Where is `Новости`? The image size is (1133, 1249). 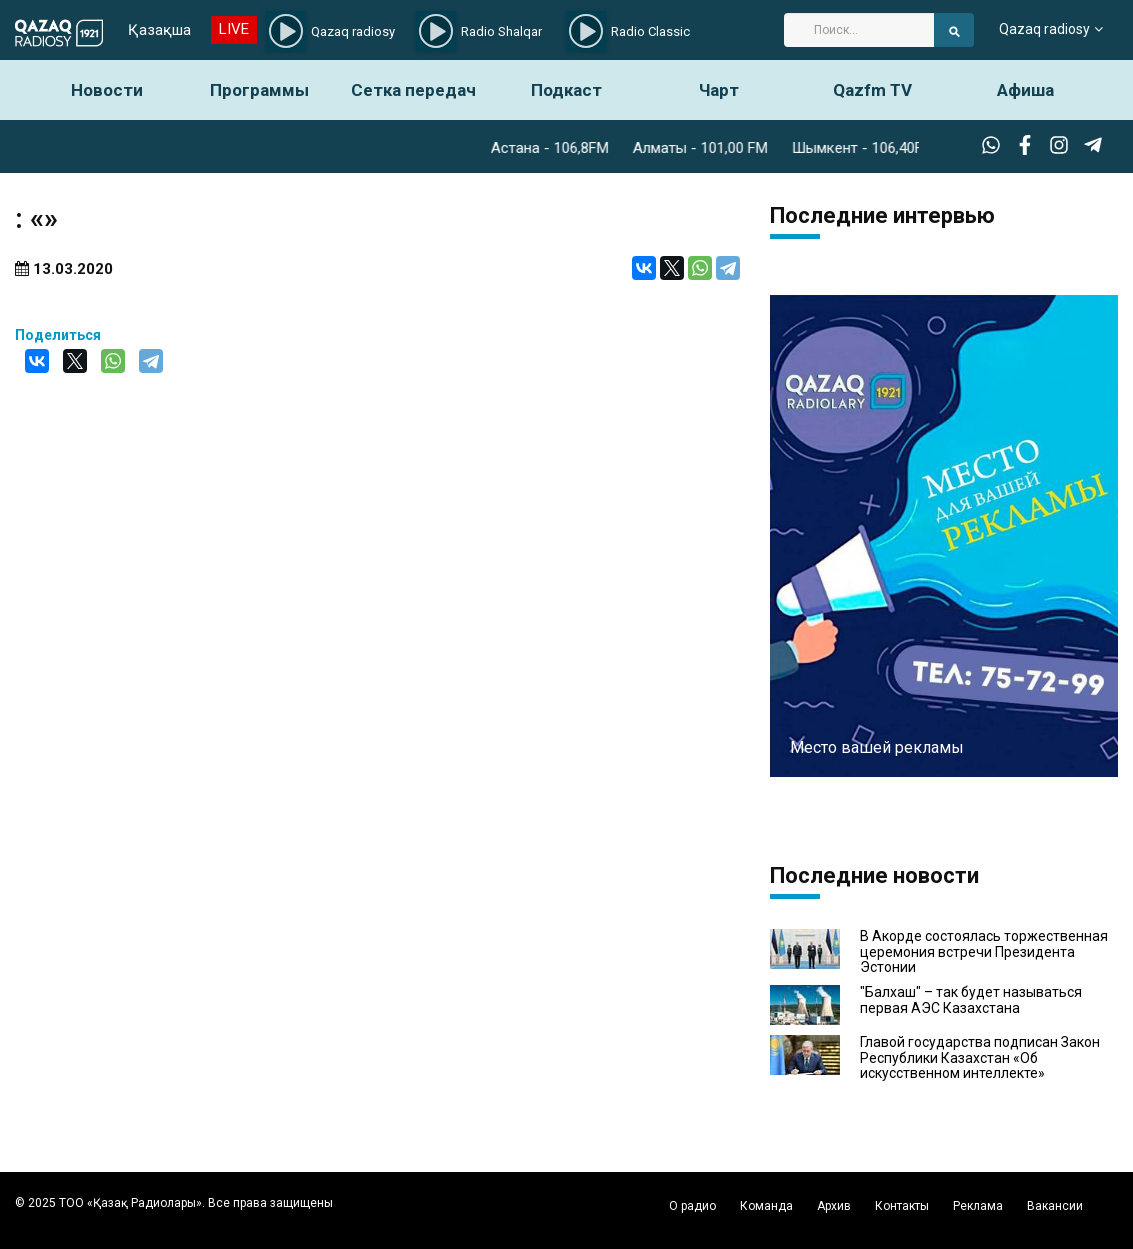
Новости is located at coordinates (107, 90).